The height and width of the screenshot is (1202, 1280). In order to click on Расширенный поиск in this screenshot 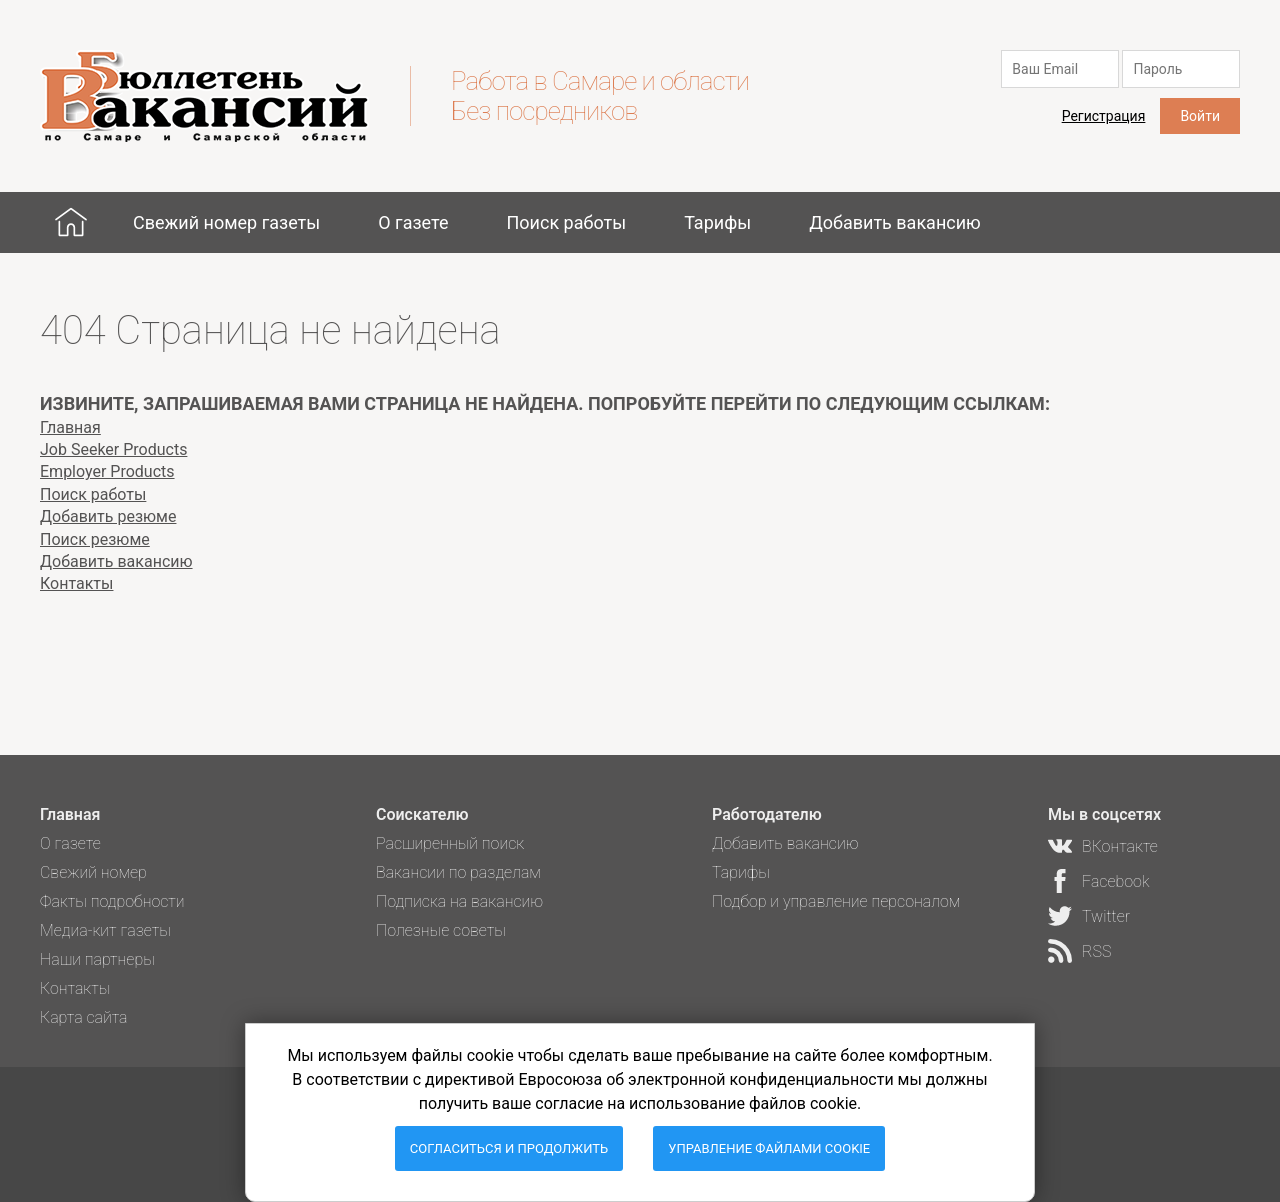, I will do `click(450, 843)`.